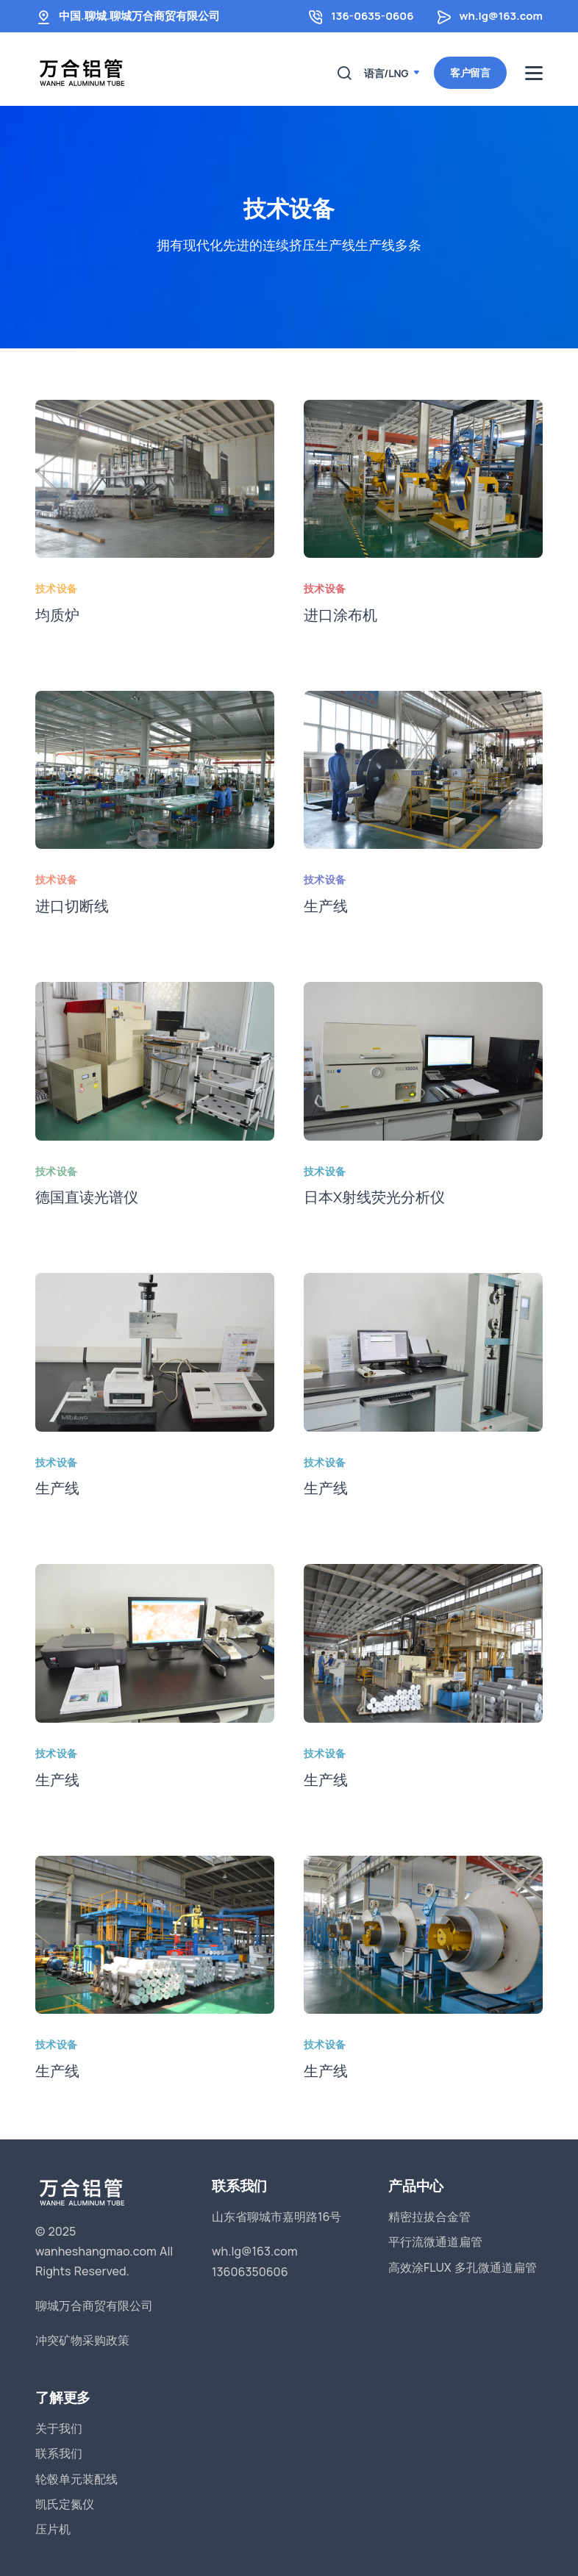  What do you see at coordinates (462, 2267) in the screenshot?
I see `高效涂FLUX 多孔微通道扁管` at bounding box center [462, 2267].